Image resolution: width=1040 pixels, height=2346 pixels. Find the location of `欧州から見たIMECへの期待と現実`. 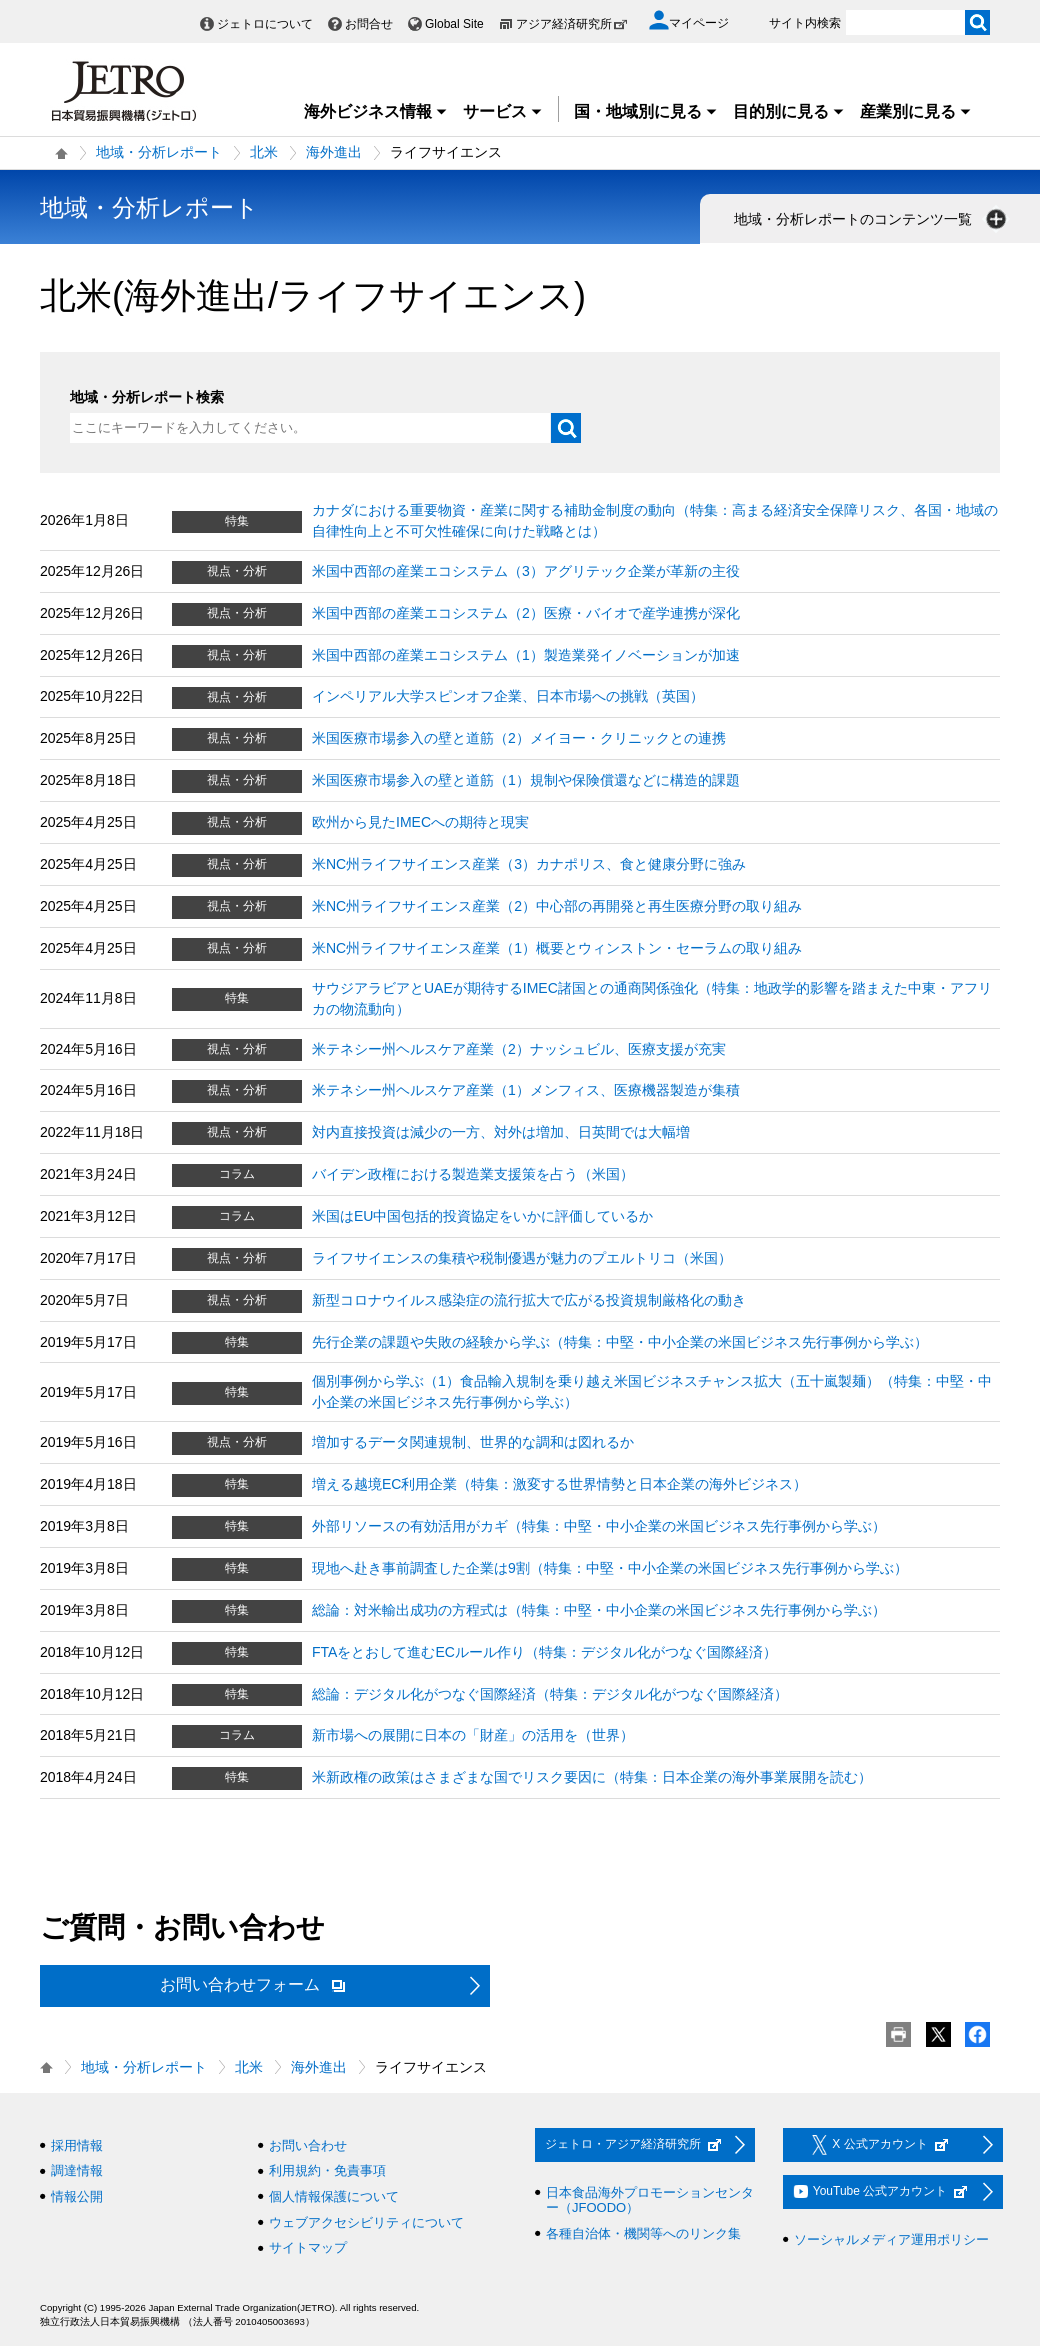

欧州から見たIMECへの期待と現実 is located at coordinates (420, 822).